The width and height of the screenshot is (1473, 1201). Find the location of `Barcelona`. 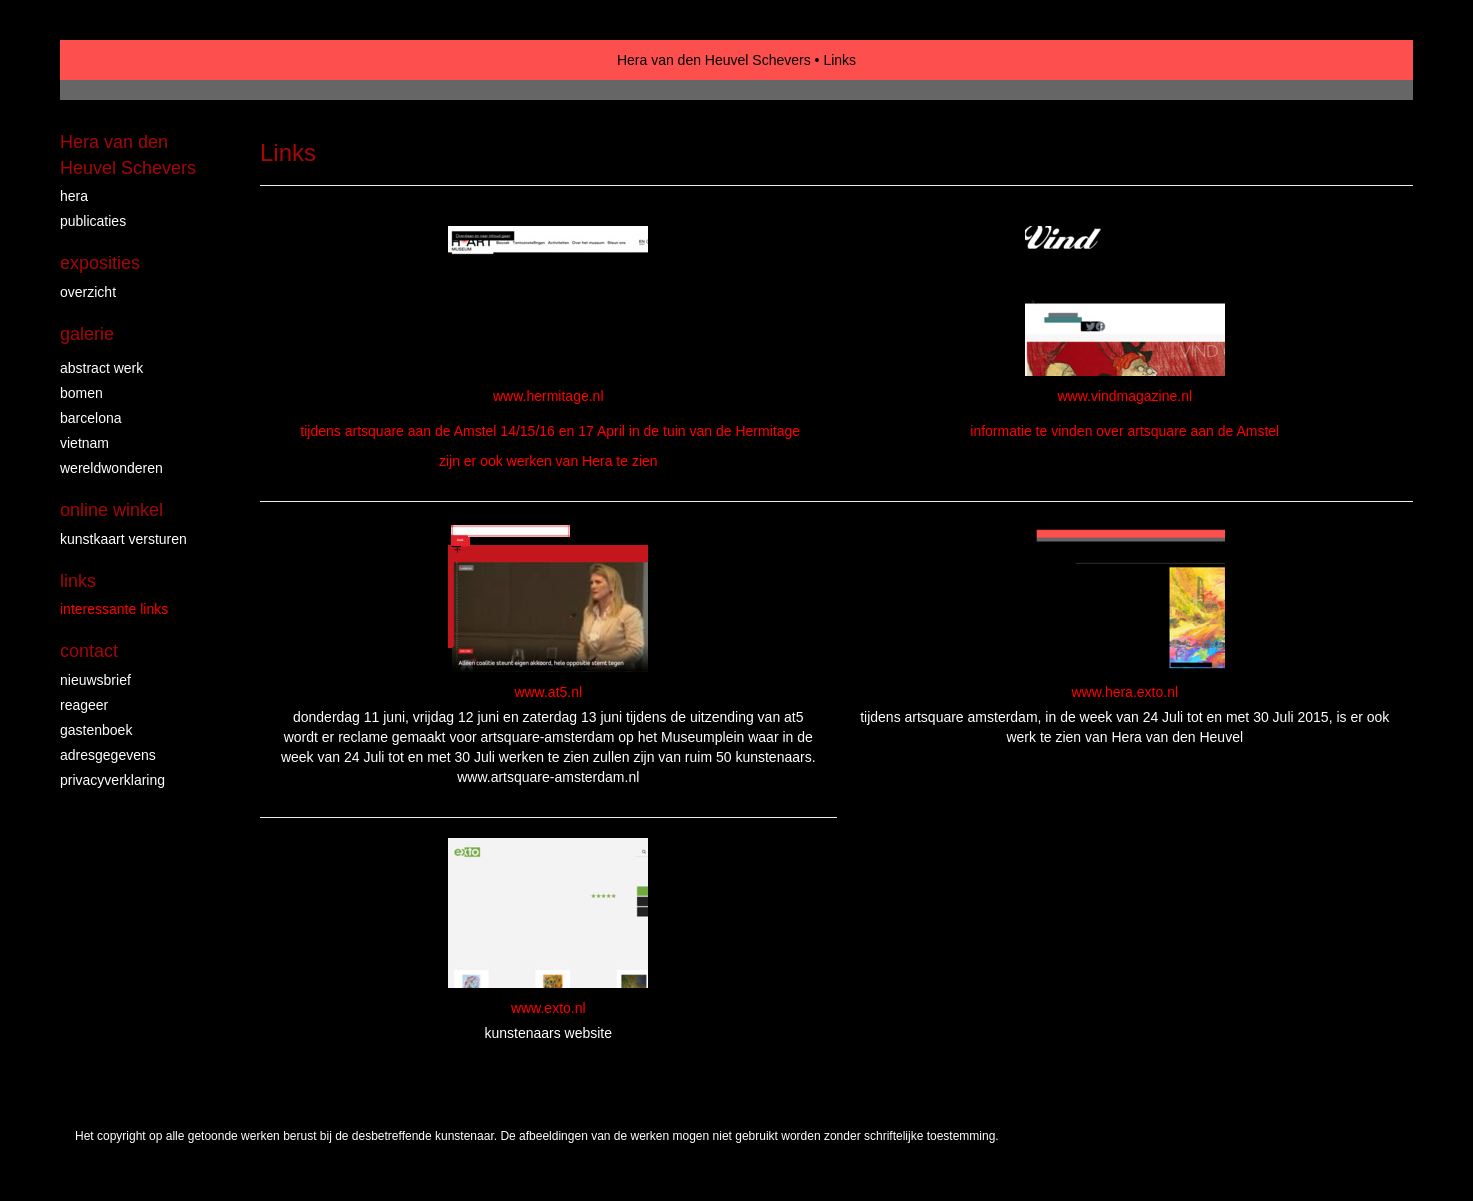

Barcelona is located at coordinates (91, 418).